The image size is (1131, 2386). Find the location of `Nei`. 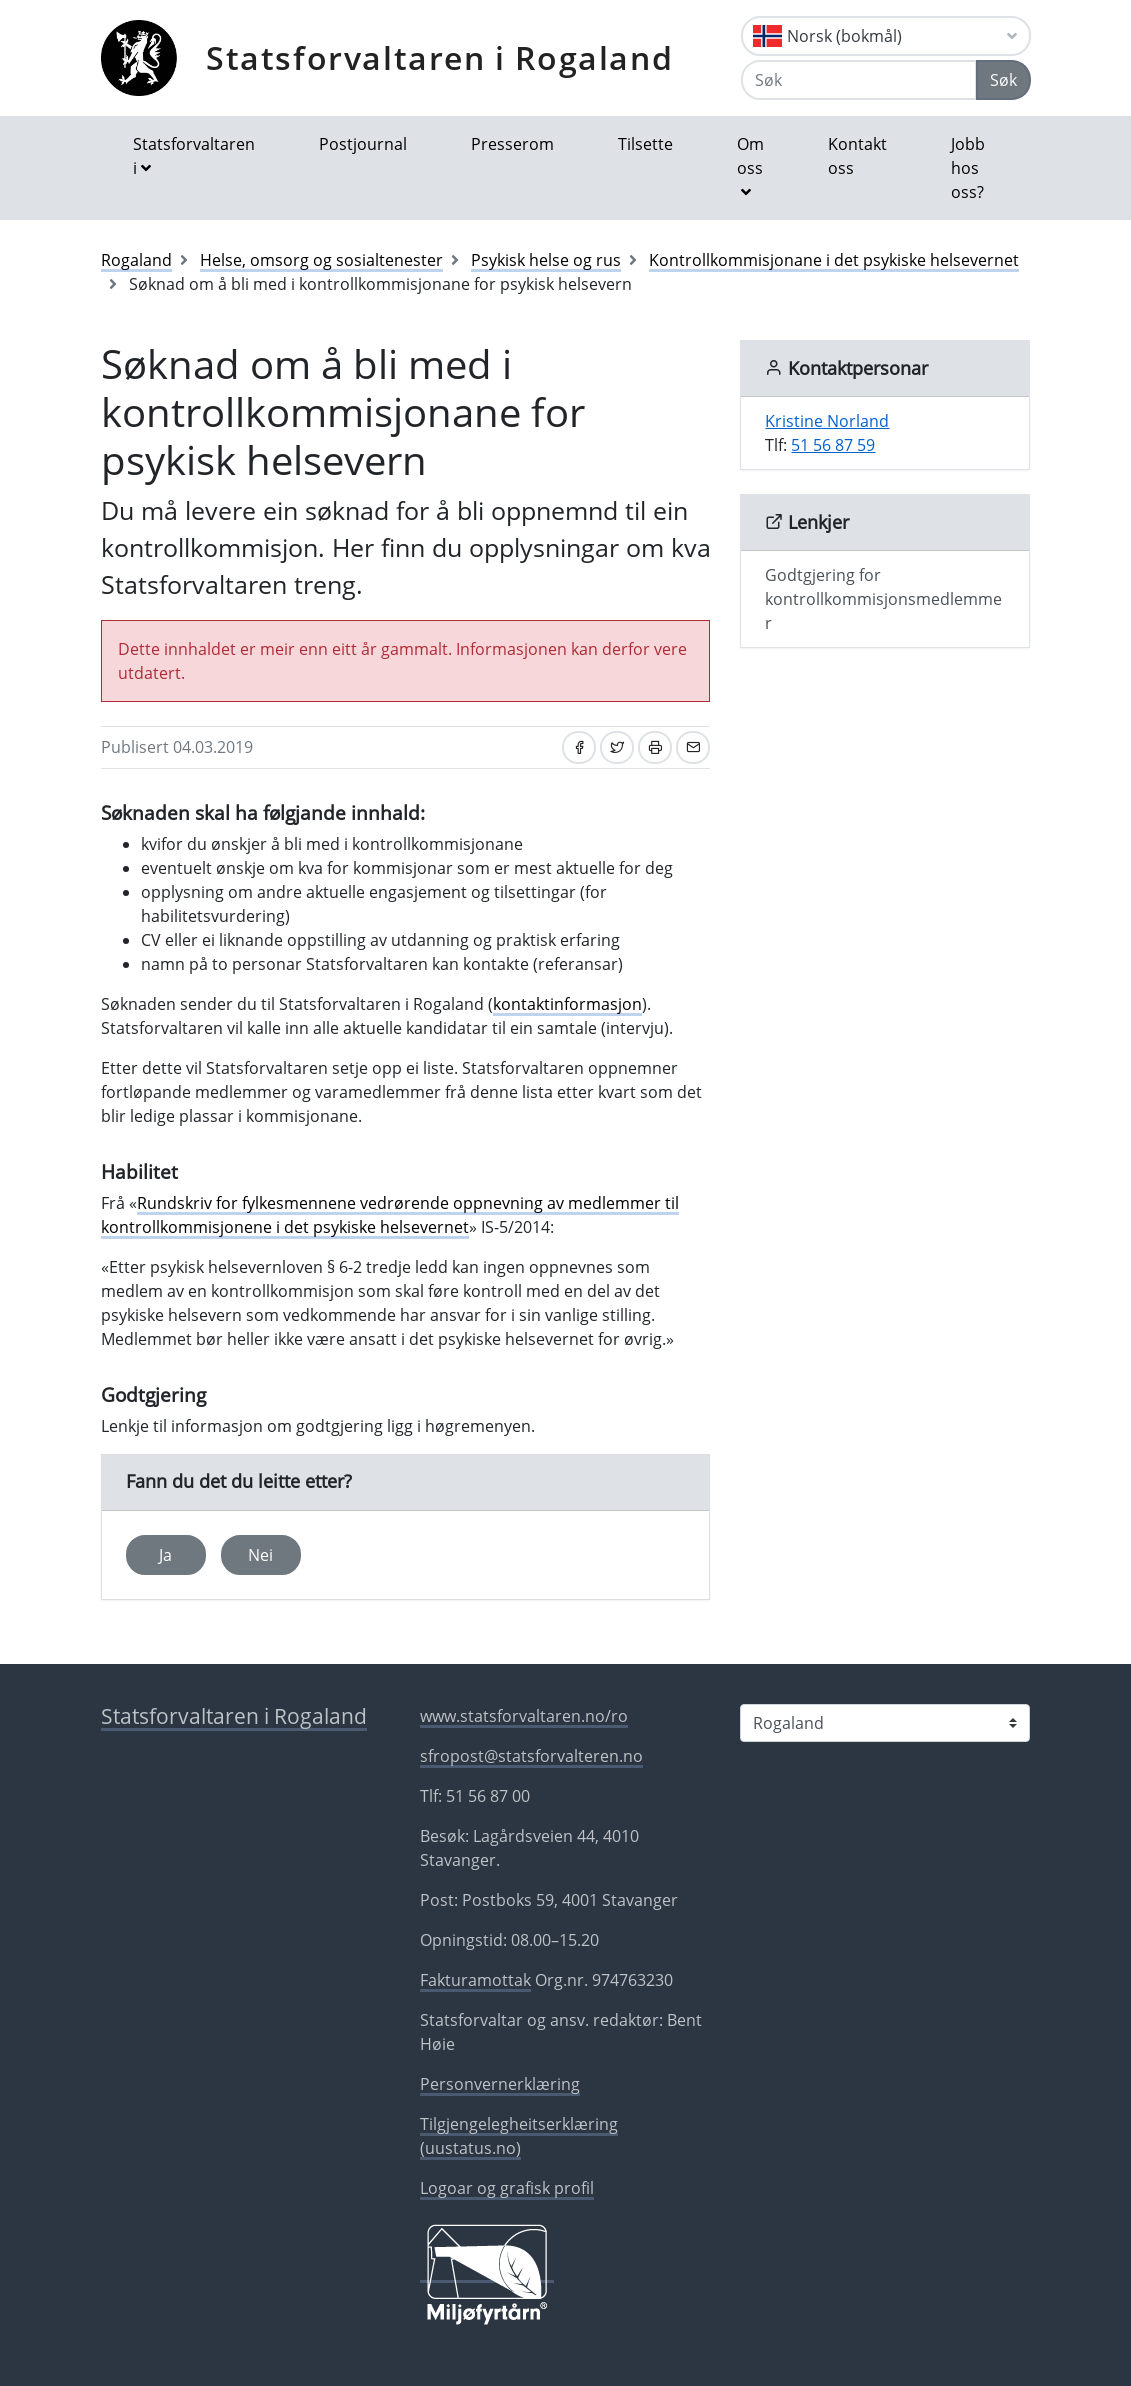

Nei is located at coordinates (260, 1555).